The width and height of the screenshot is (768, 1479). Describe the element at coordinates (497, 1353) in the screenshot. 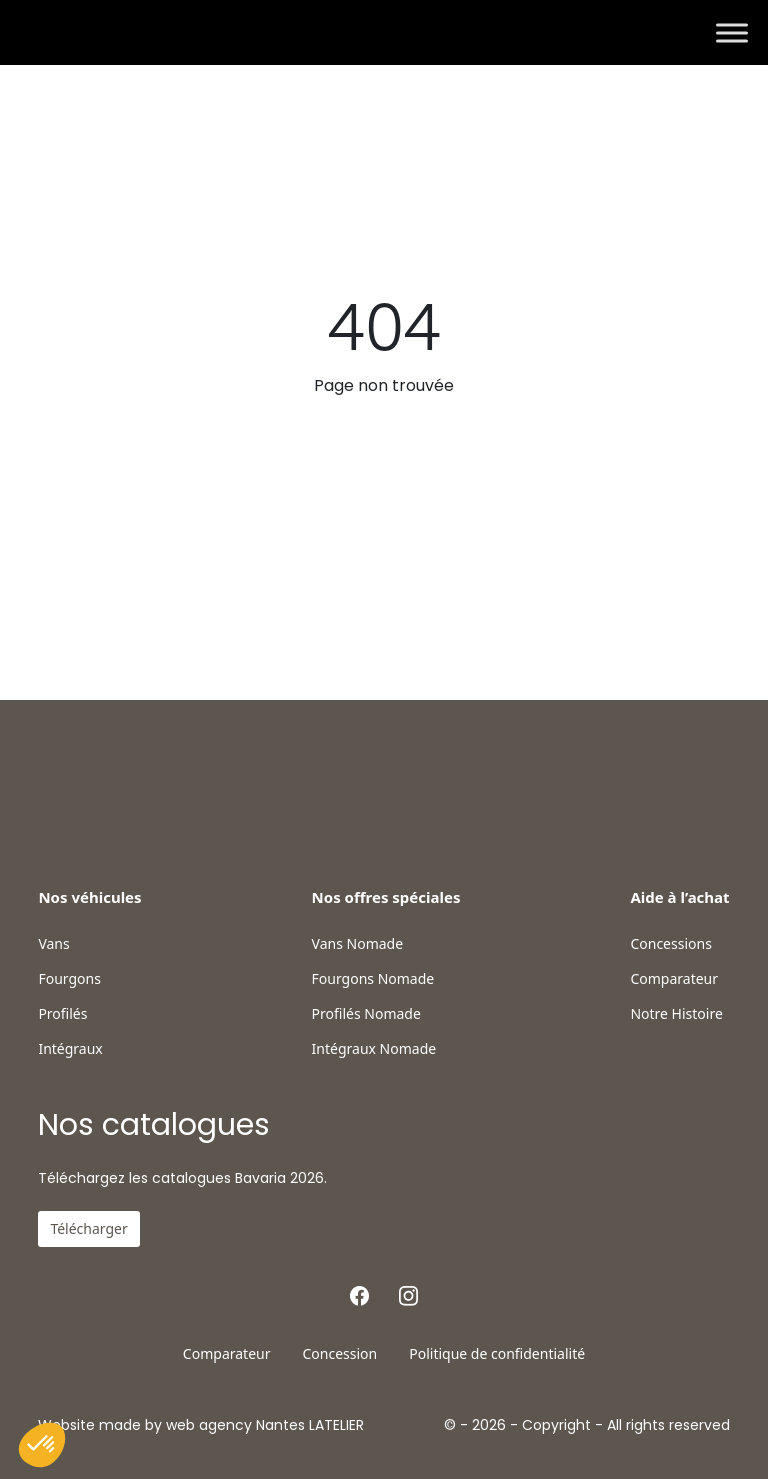

I see `Politique de confidentialité` at that location.